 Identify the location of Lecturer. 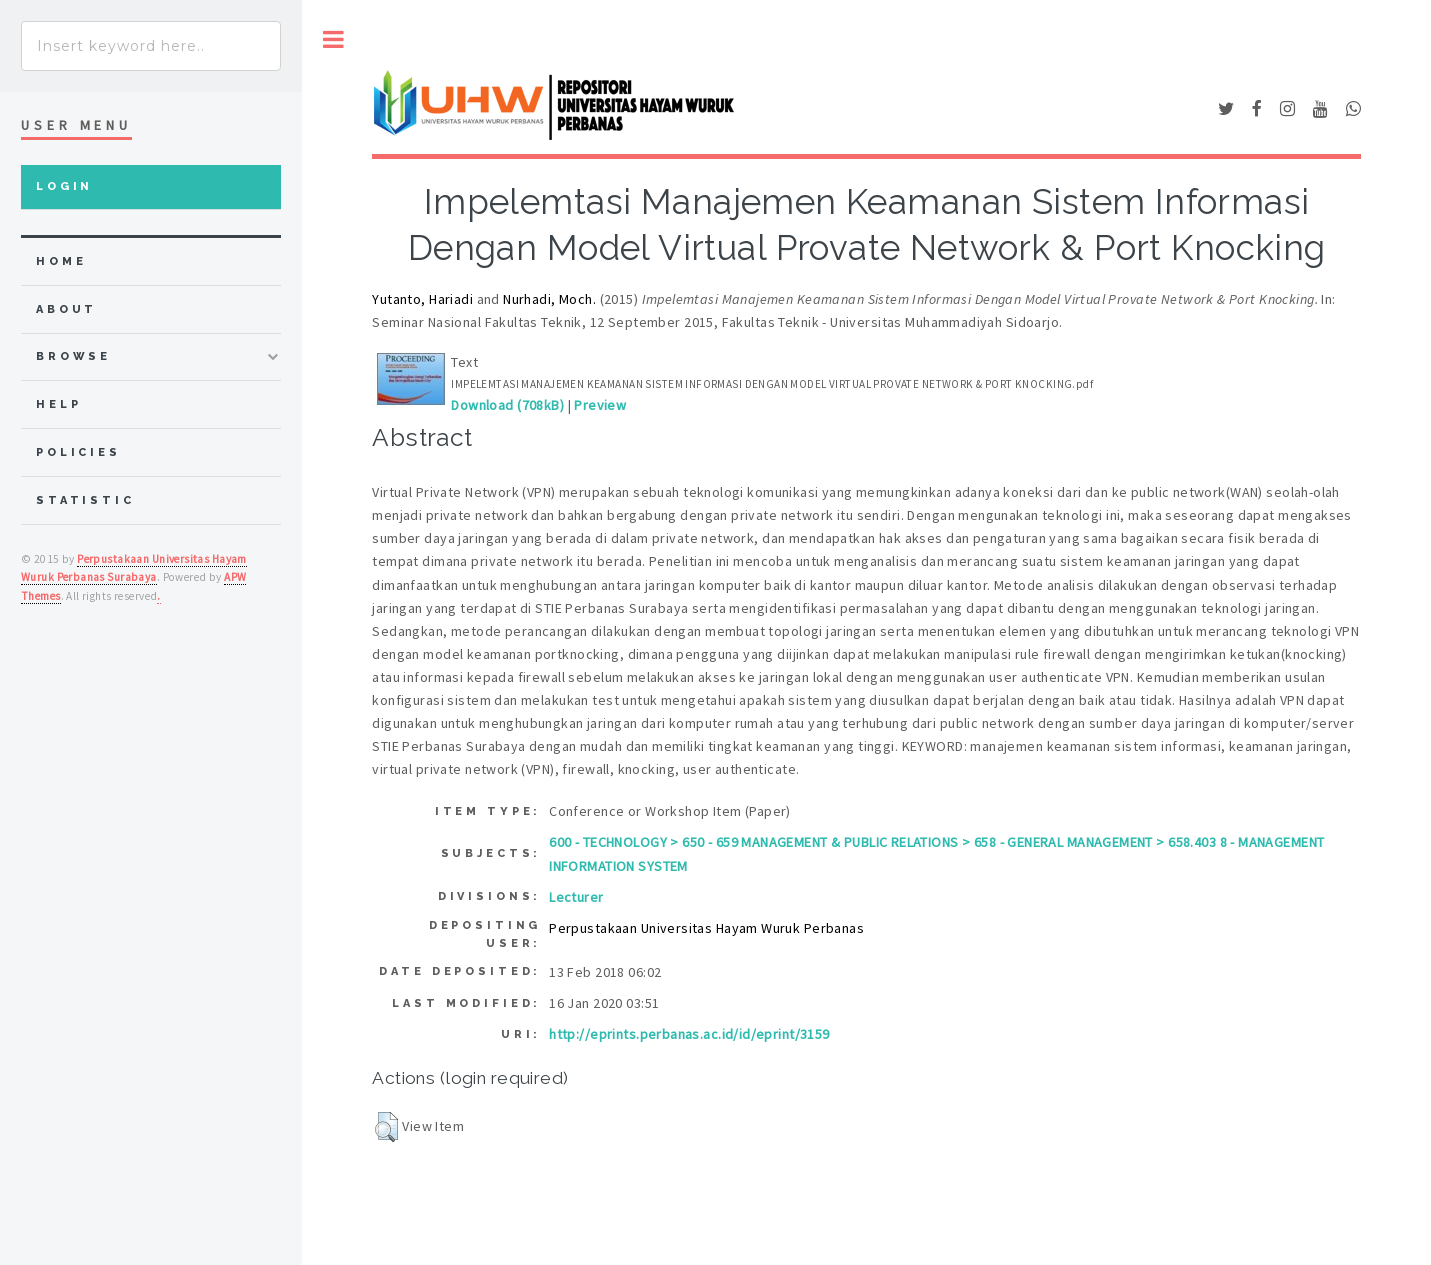
(576, 897).